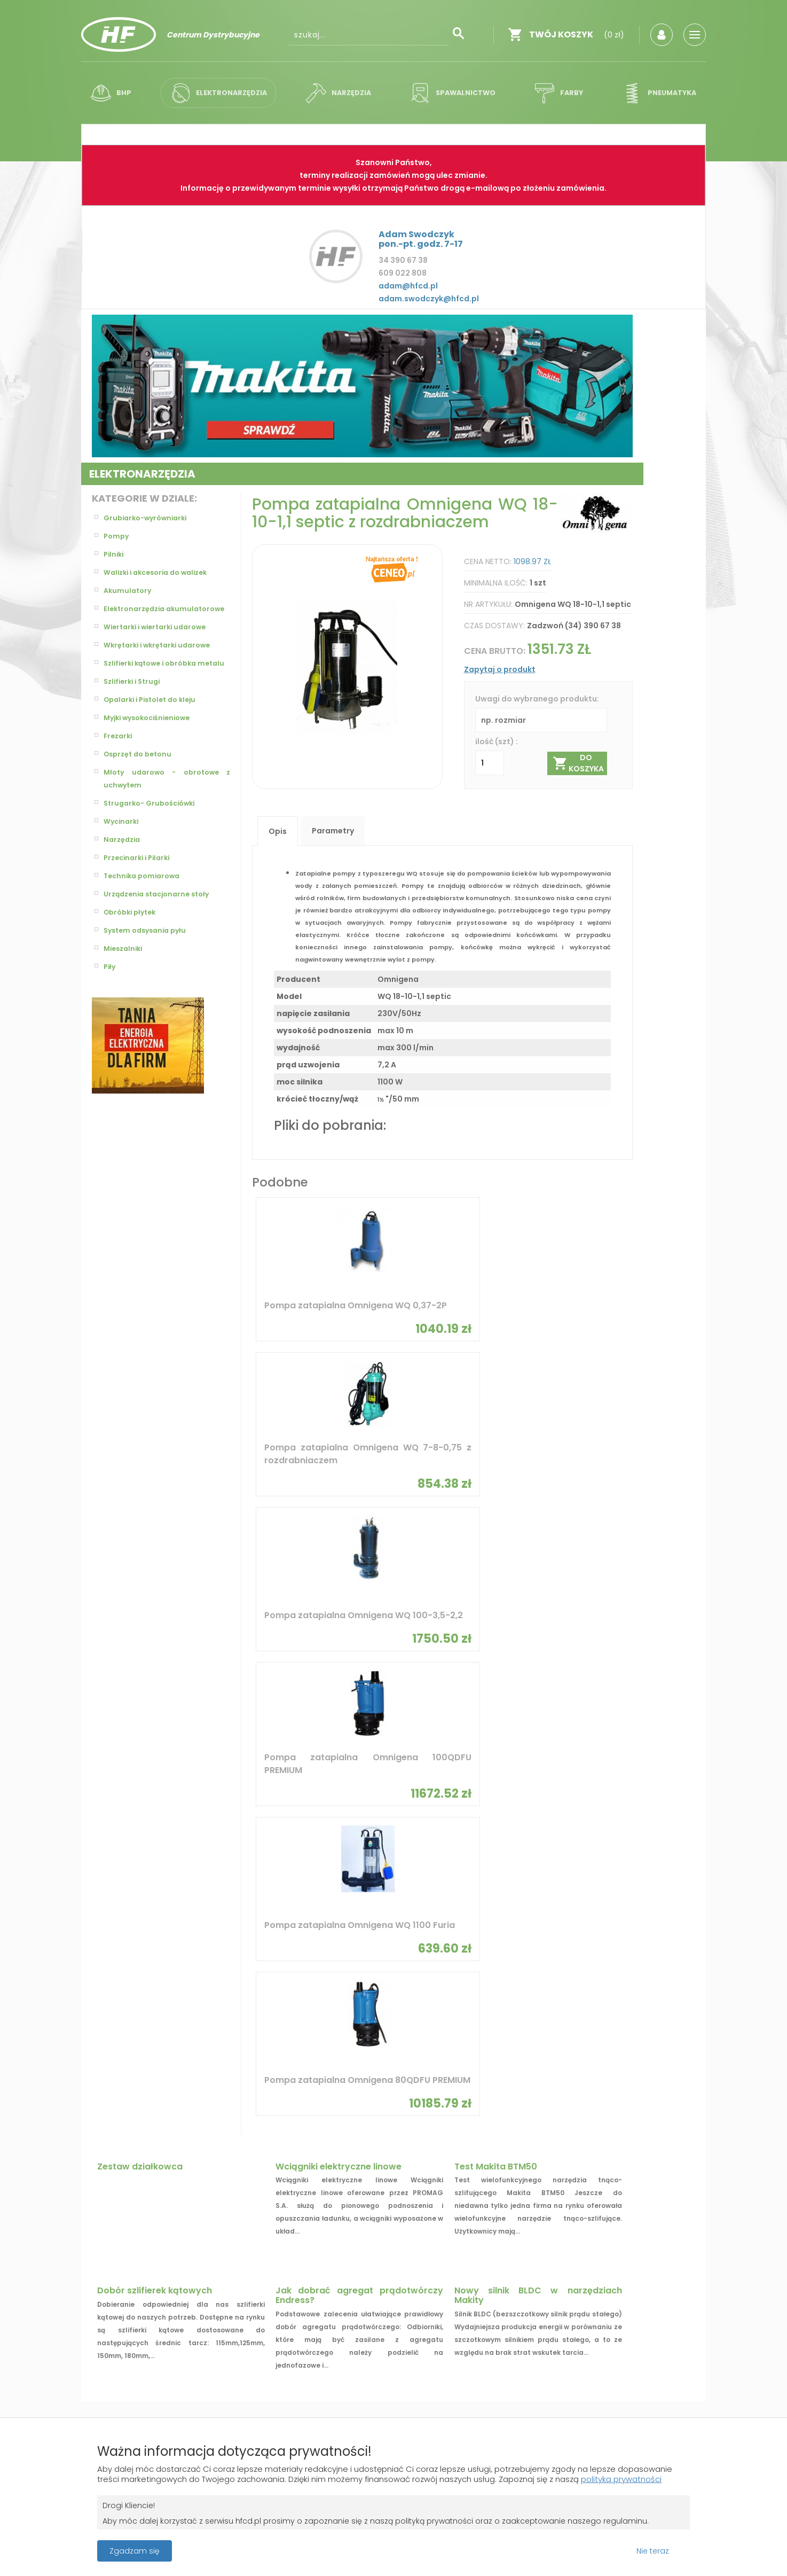 This screenshot has height=2576, width=787. What do you see at coordinates (120, 2258) in the screenshot?
I see `Koszty dostawy` at bounding box center [120, 2258].